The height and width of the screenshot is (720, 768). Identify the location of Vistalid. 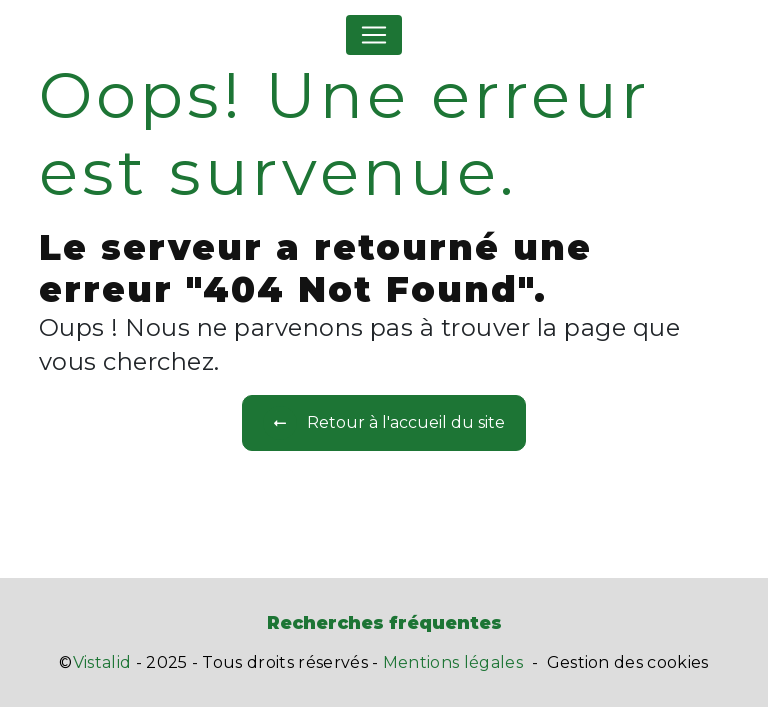
(102, 662).